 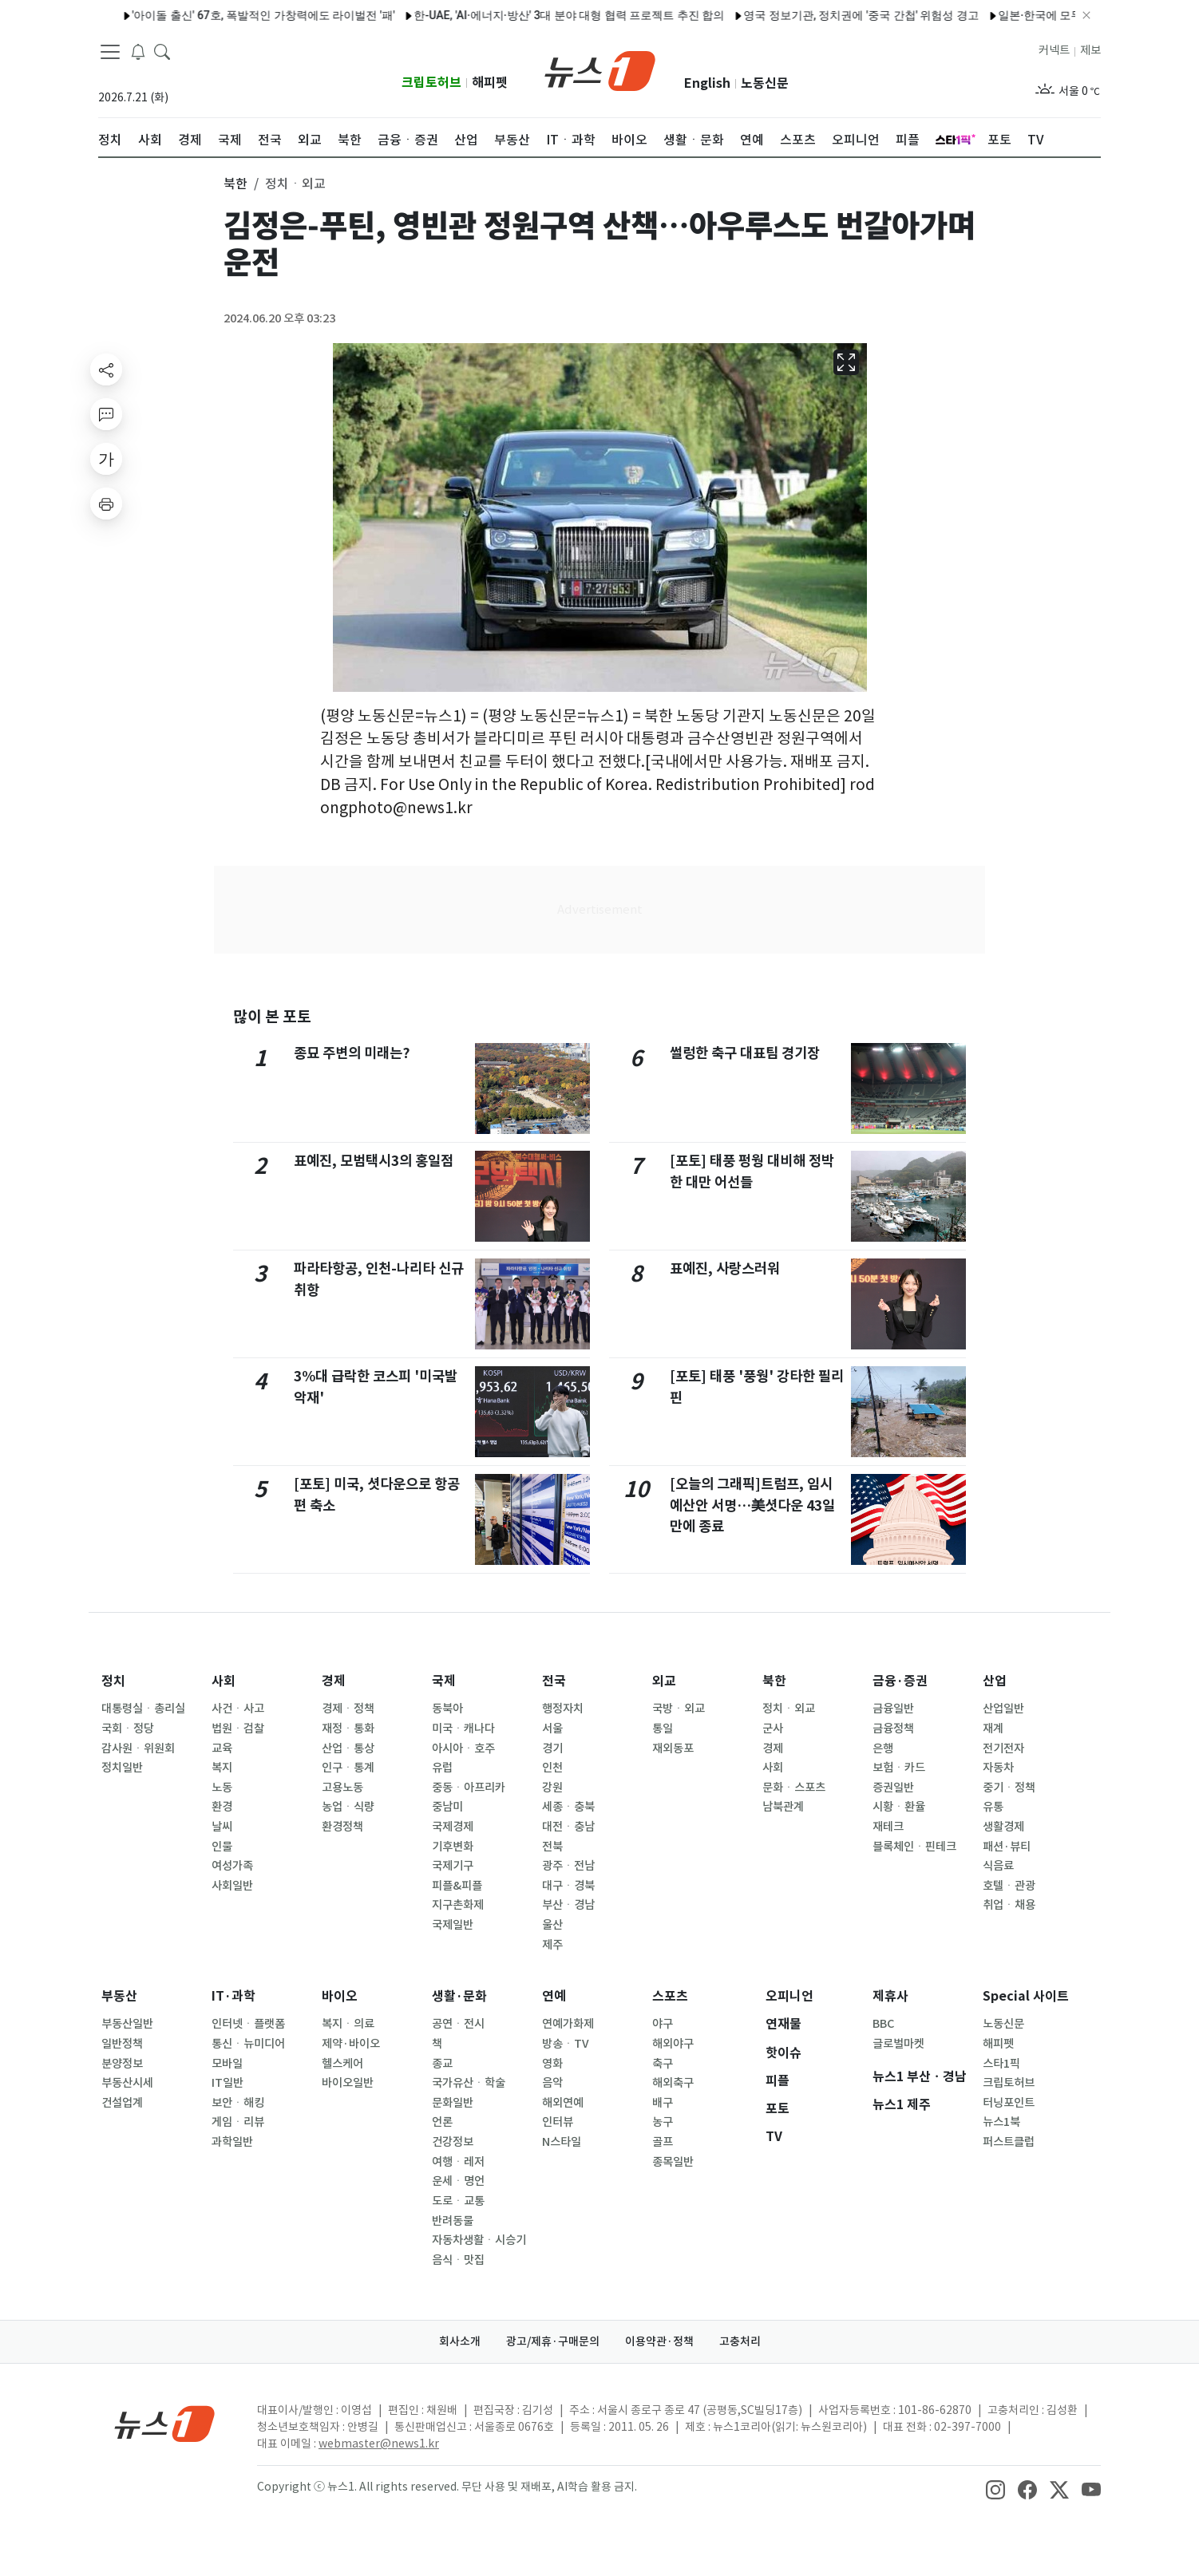 I want to click on 모바일, so click(x=227, y=2063).